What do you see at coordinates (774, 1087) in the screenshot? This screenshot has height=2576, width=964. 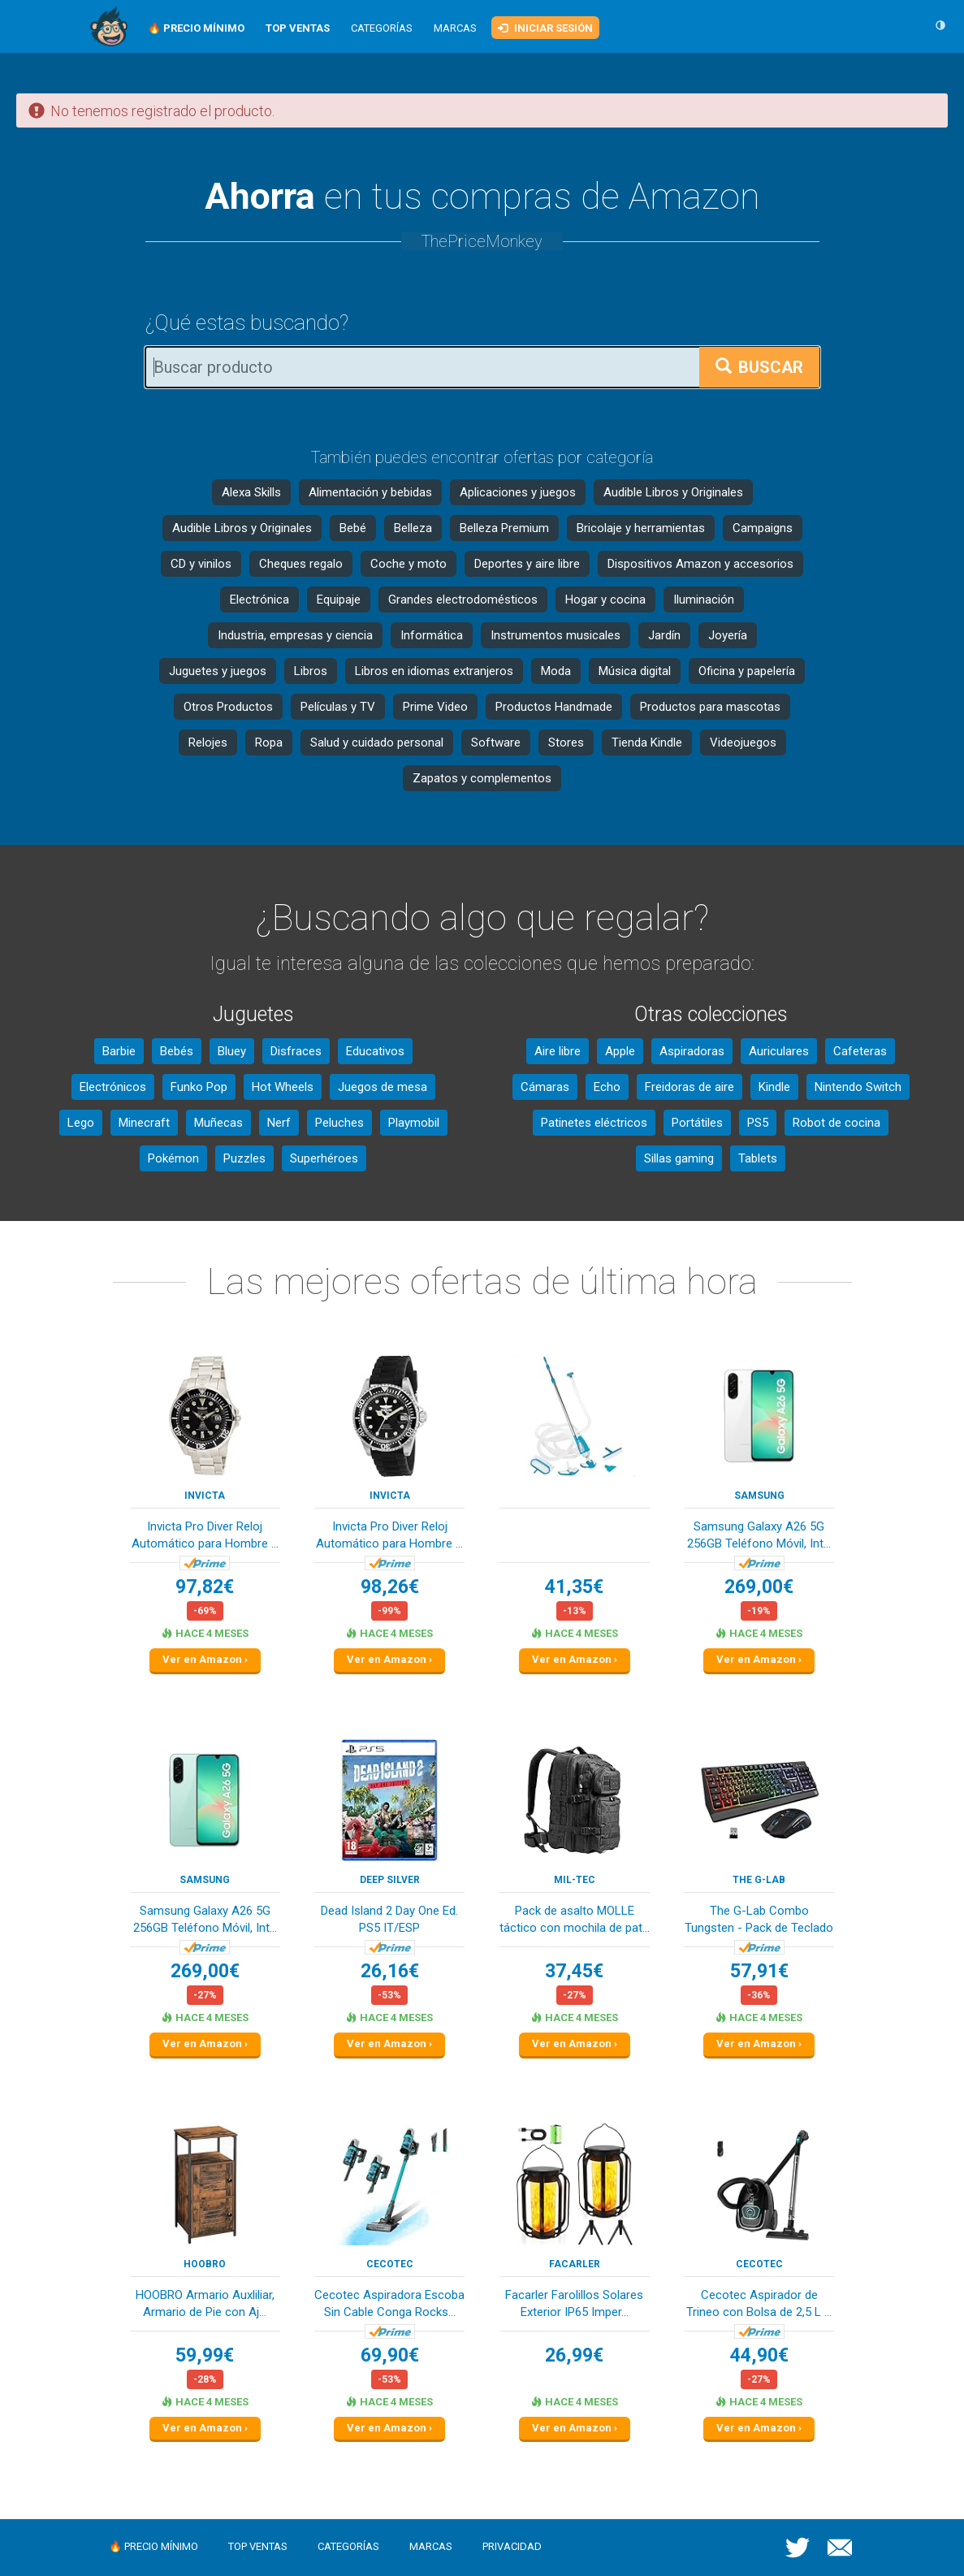 I see `Kindle` at bounding box center [774, 1087].